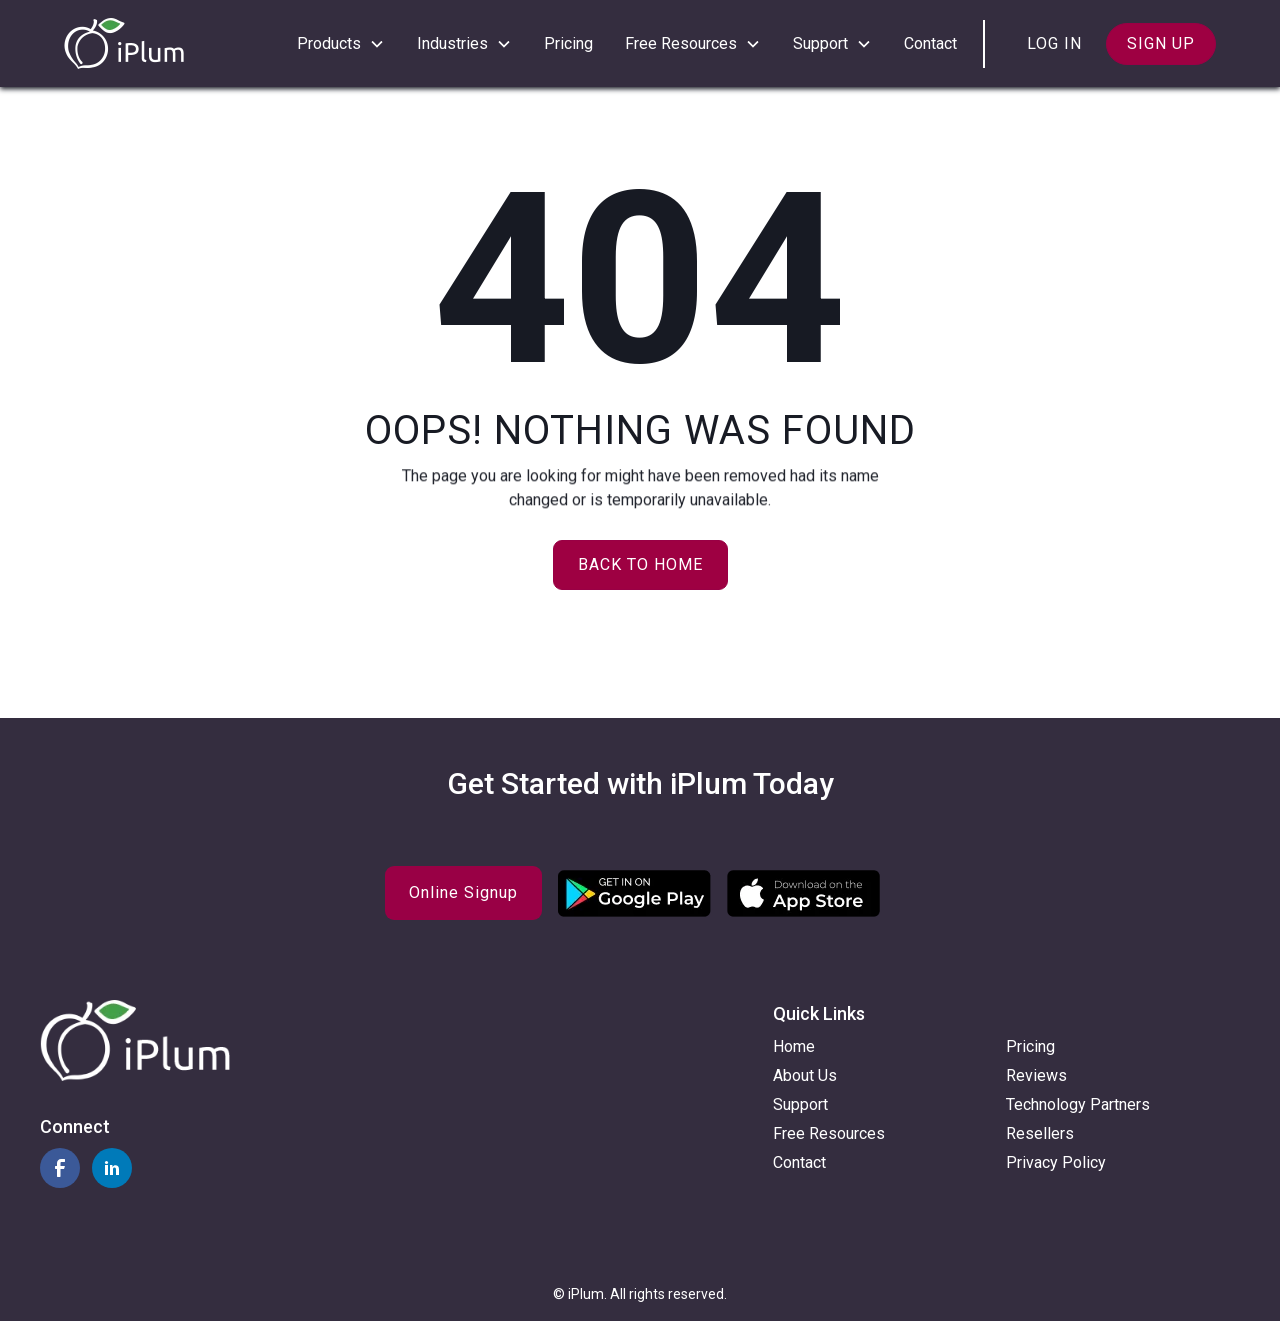 The height and width of the screenshot is (1321, 1280). What do you see at coordinates (1056, 1162) in the screenshot?
I see `Privacy Policy` at bounding box center [1056, 1162].